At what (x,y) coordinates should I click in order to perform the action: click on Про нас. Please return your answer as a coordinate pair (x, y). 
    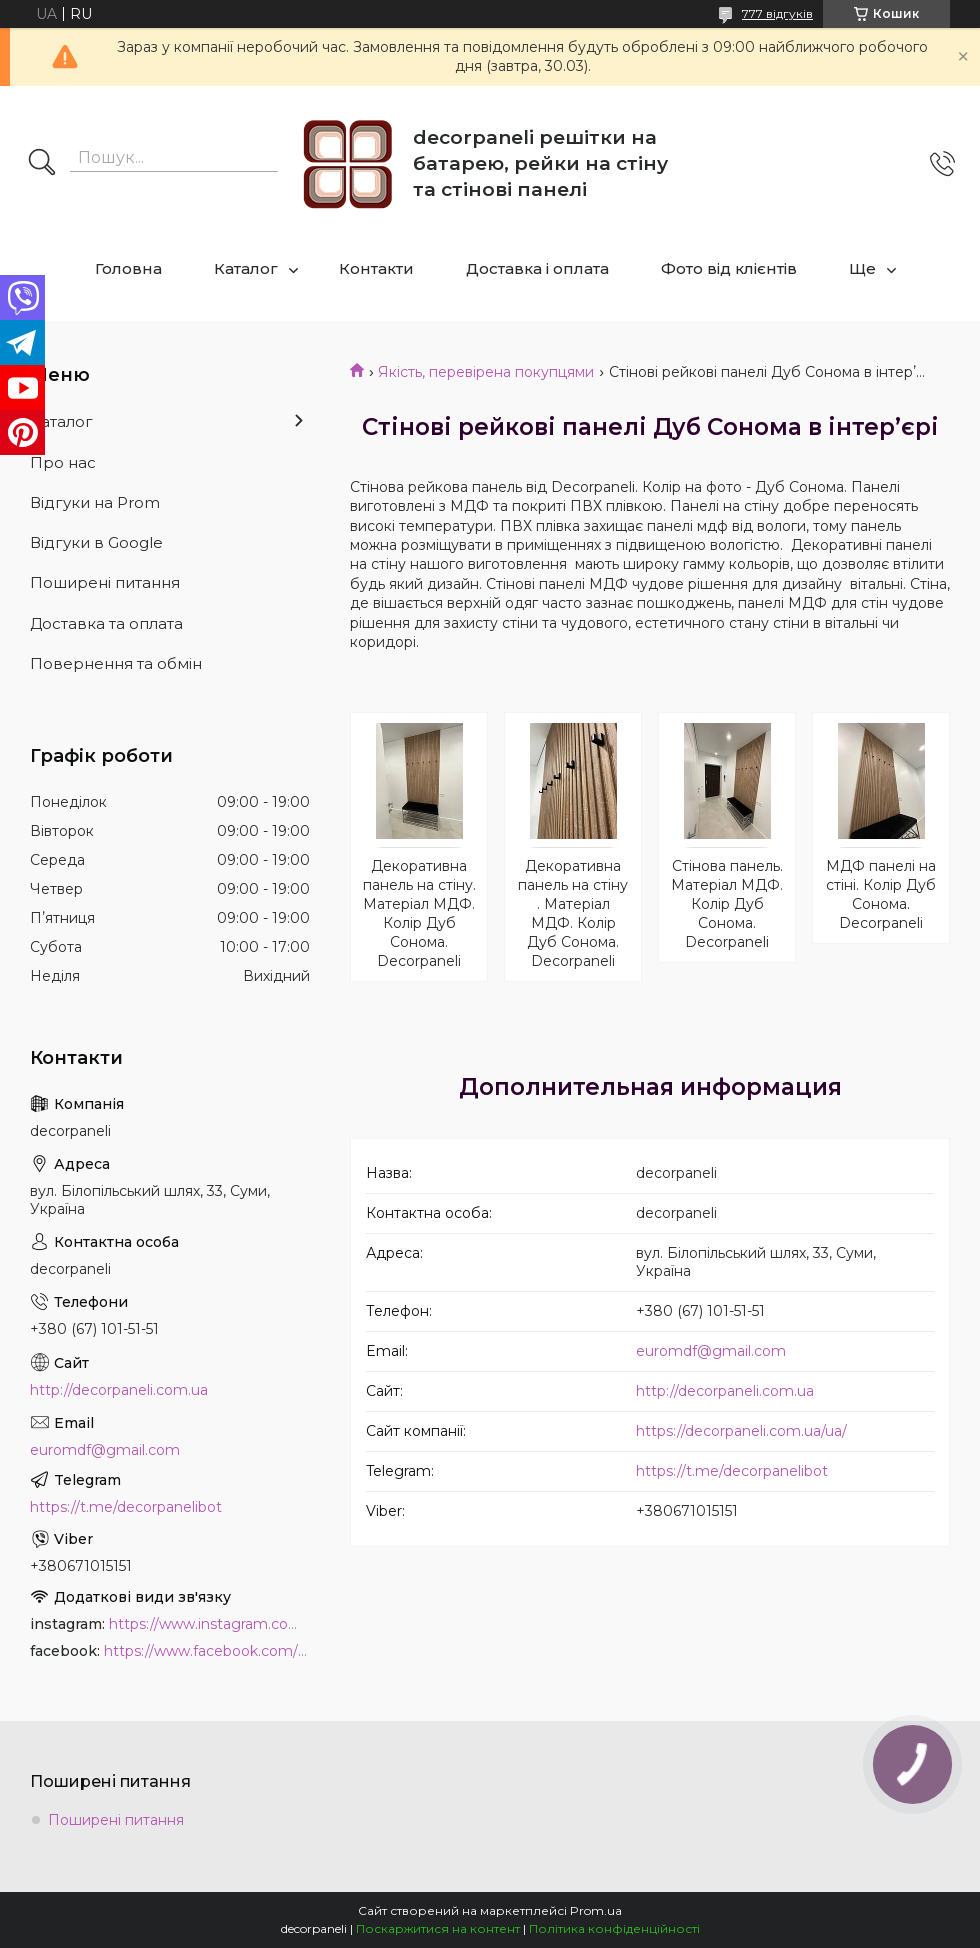
    Looking at the image, I should click on (63, 462).